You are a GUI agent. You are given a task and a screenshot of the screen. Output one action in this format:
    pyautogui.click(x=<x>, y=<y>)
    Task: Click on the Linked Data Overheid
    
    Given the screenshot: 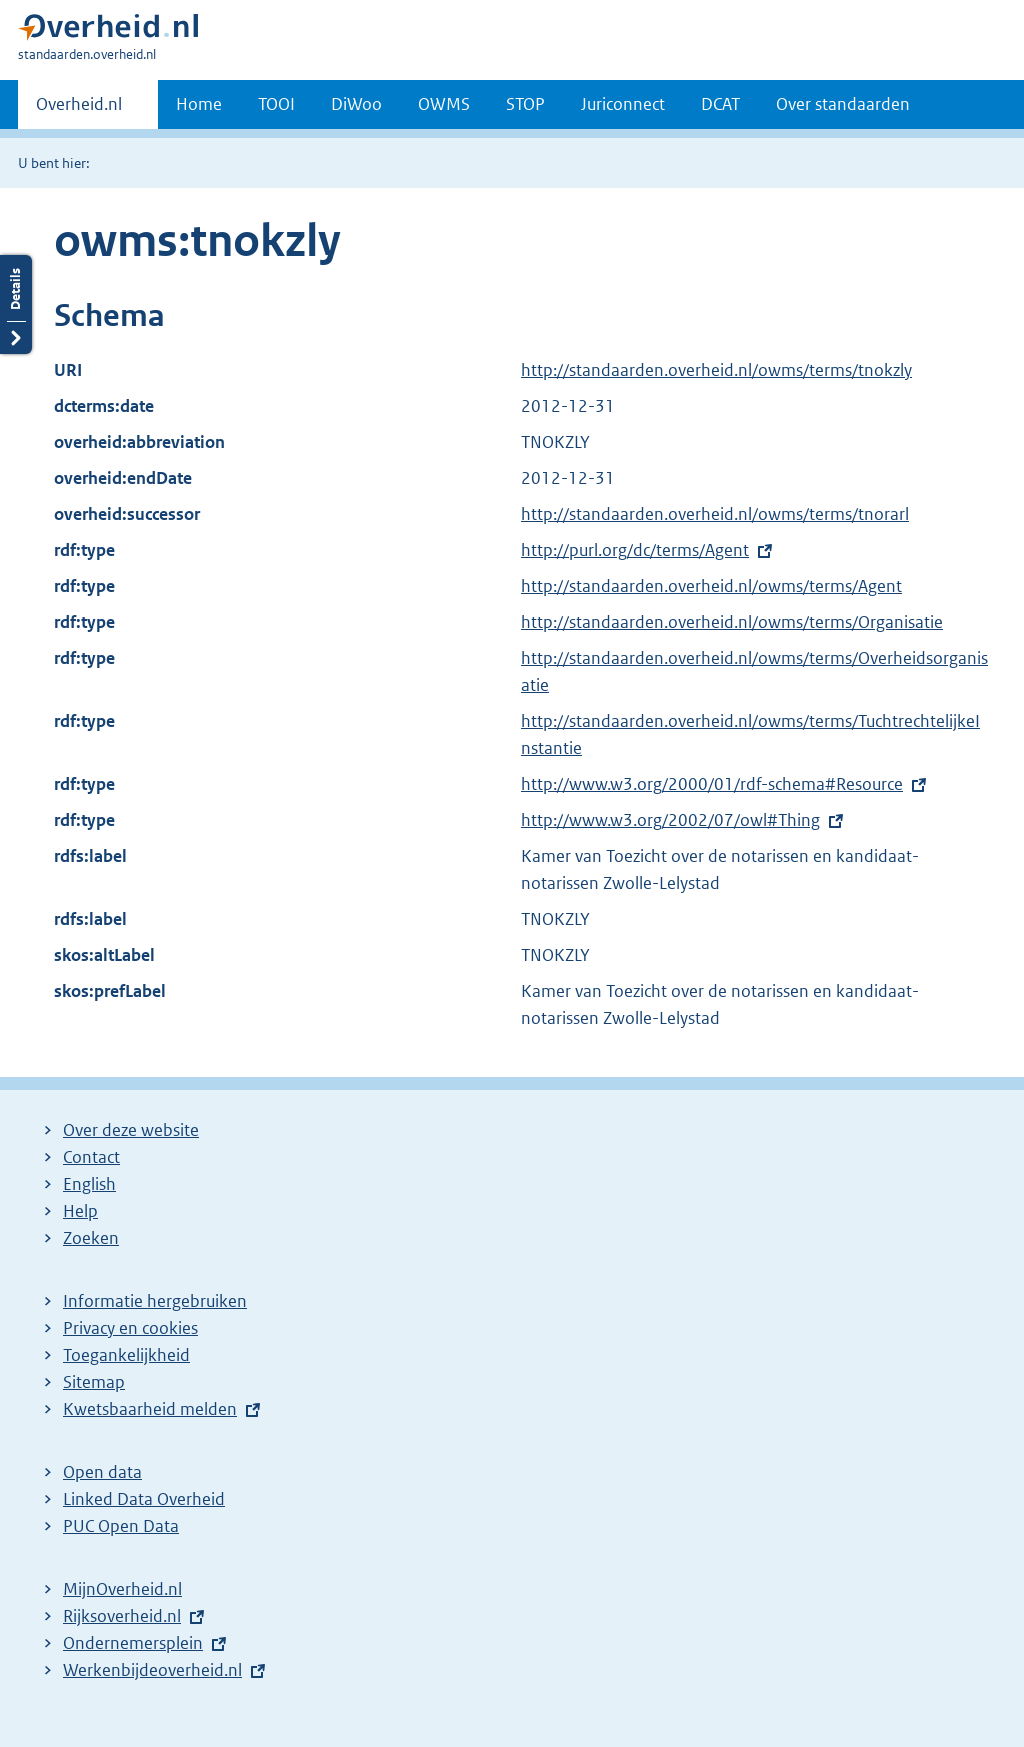 What is the action you would take?
    pyautogui.click(x=144, y=1499)
    